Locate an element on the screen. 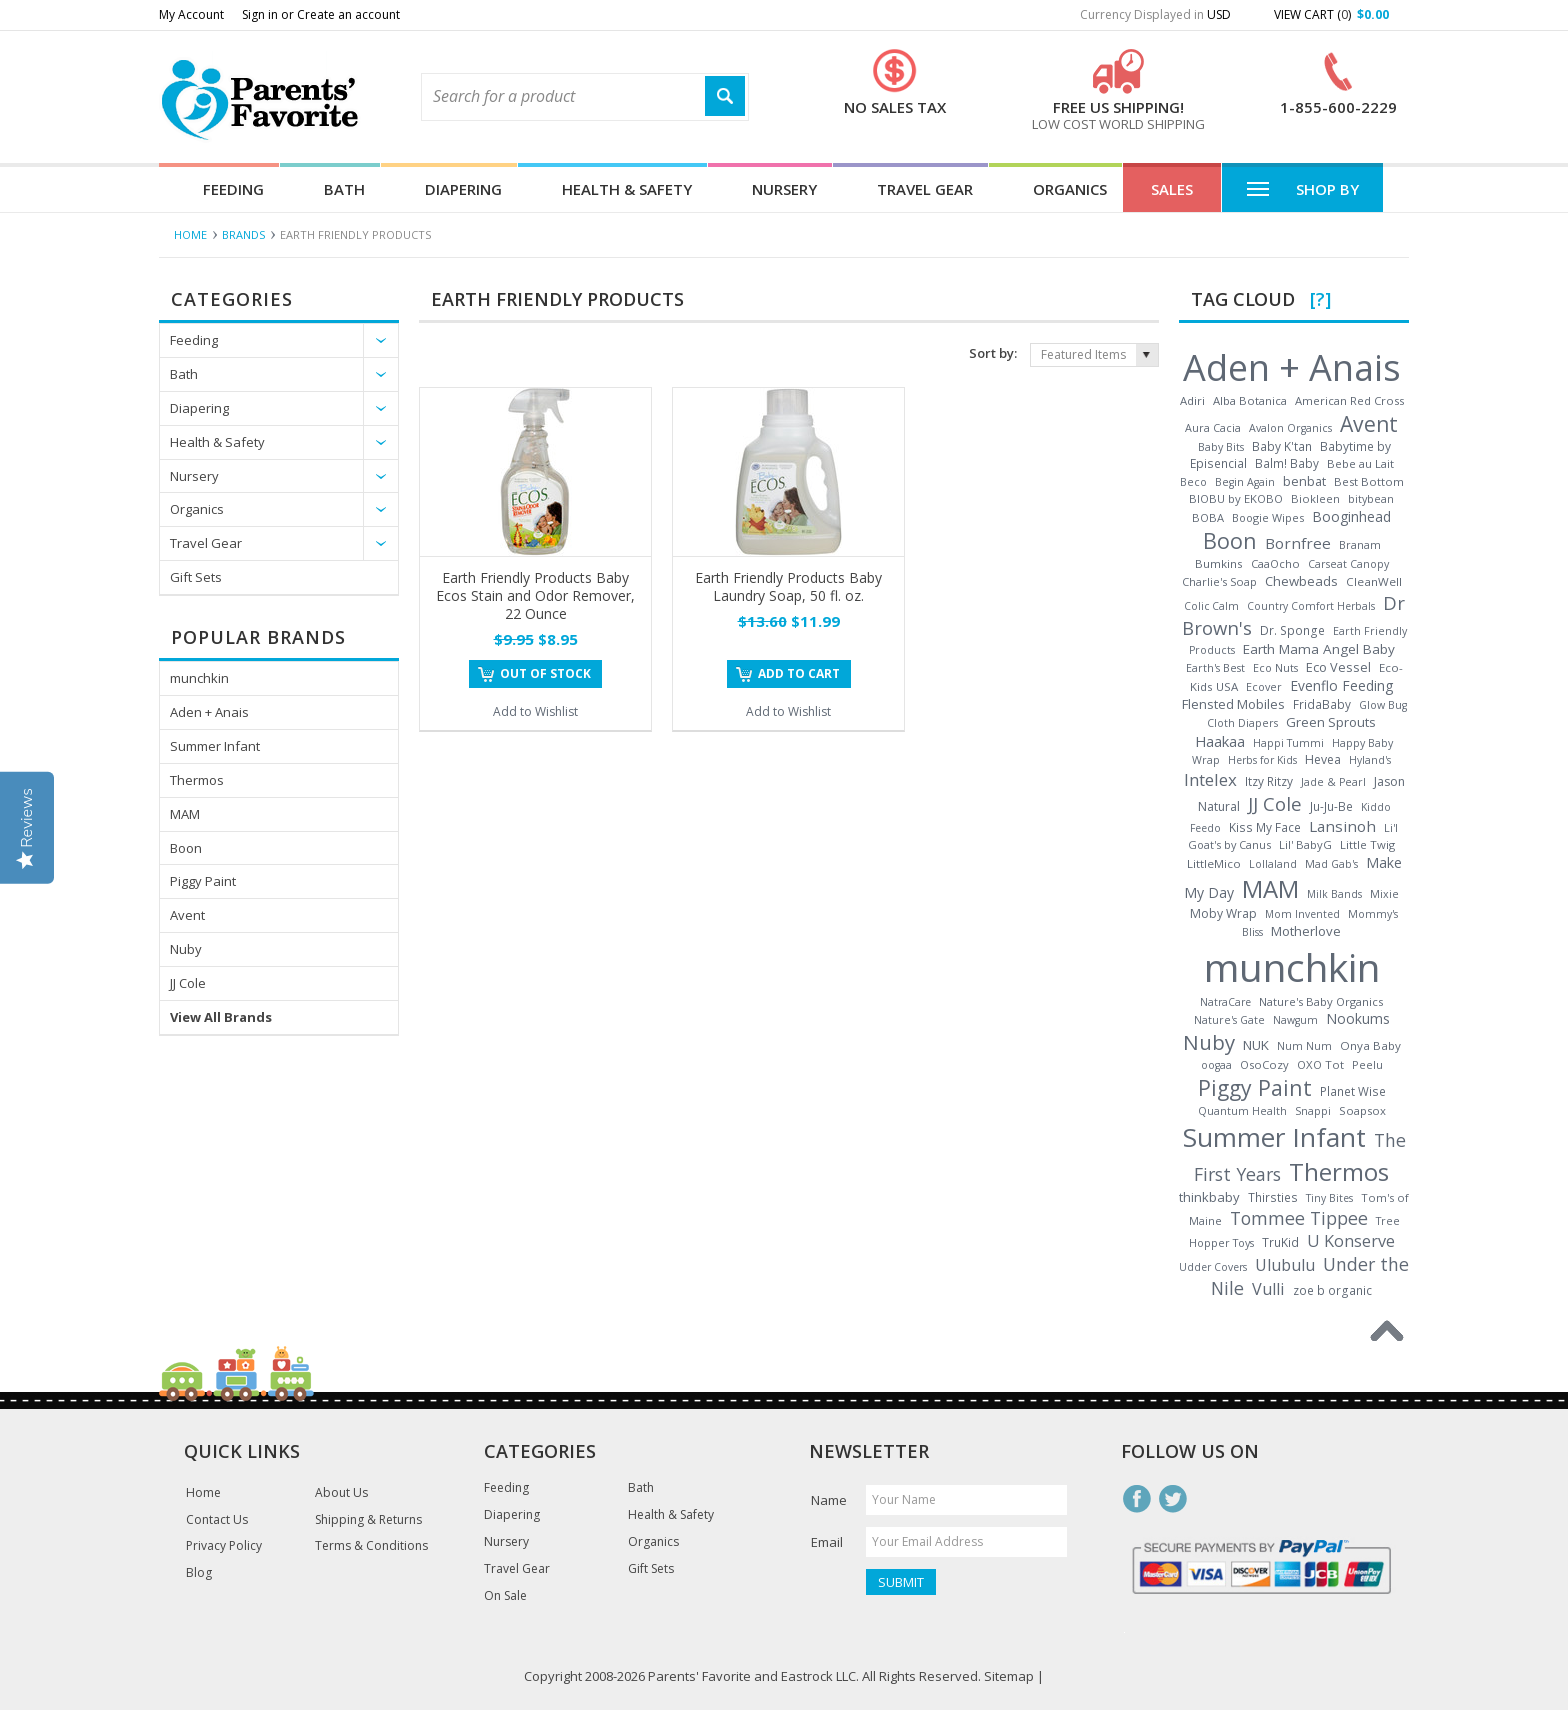  Branam is located at coordinates (1360, 544).